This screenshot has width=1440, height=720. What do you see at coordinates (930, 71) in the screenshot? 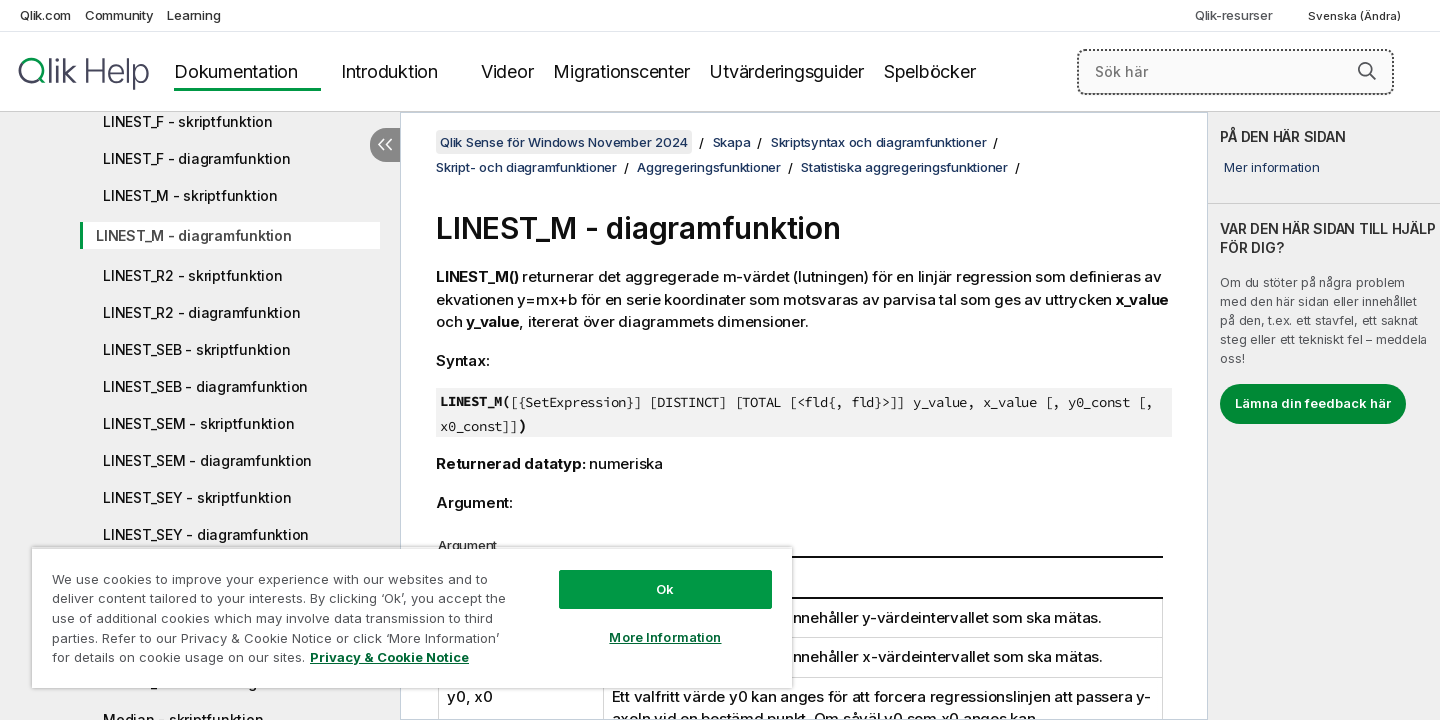
I see `Spelböcker` at bounding box center [930, 71].